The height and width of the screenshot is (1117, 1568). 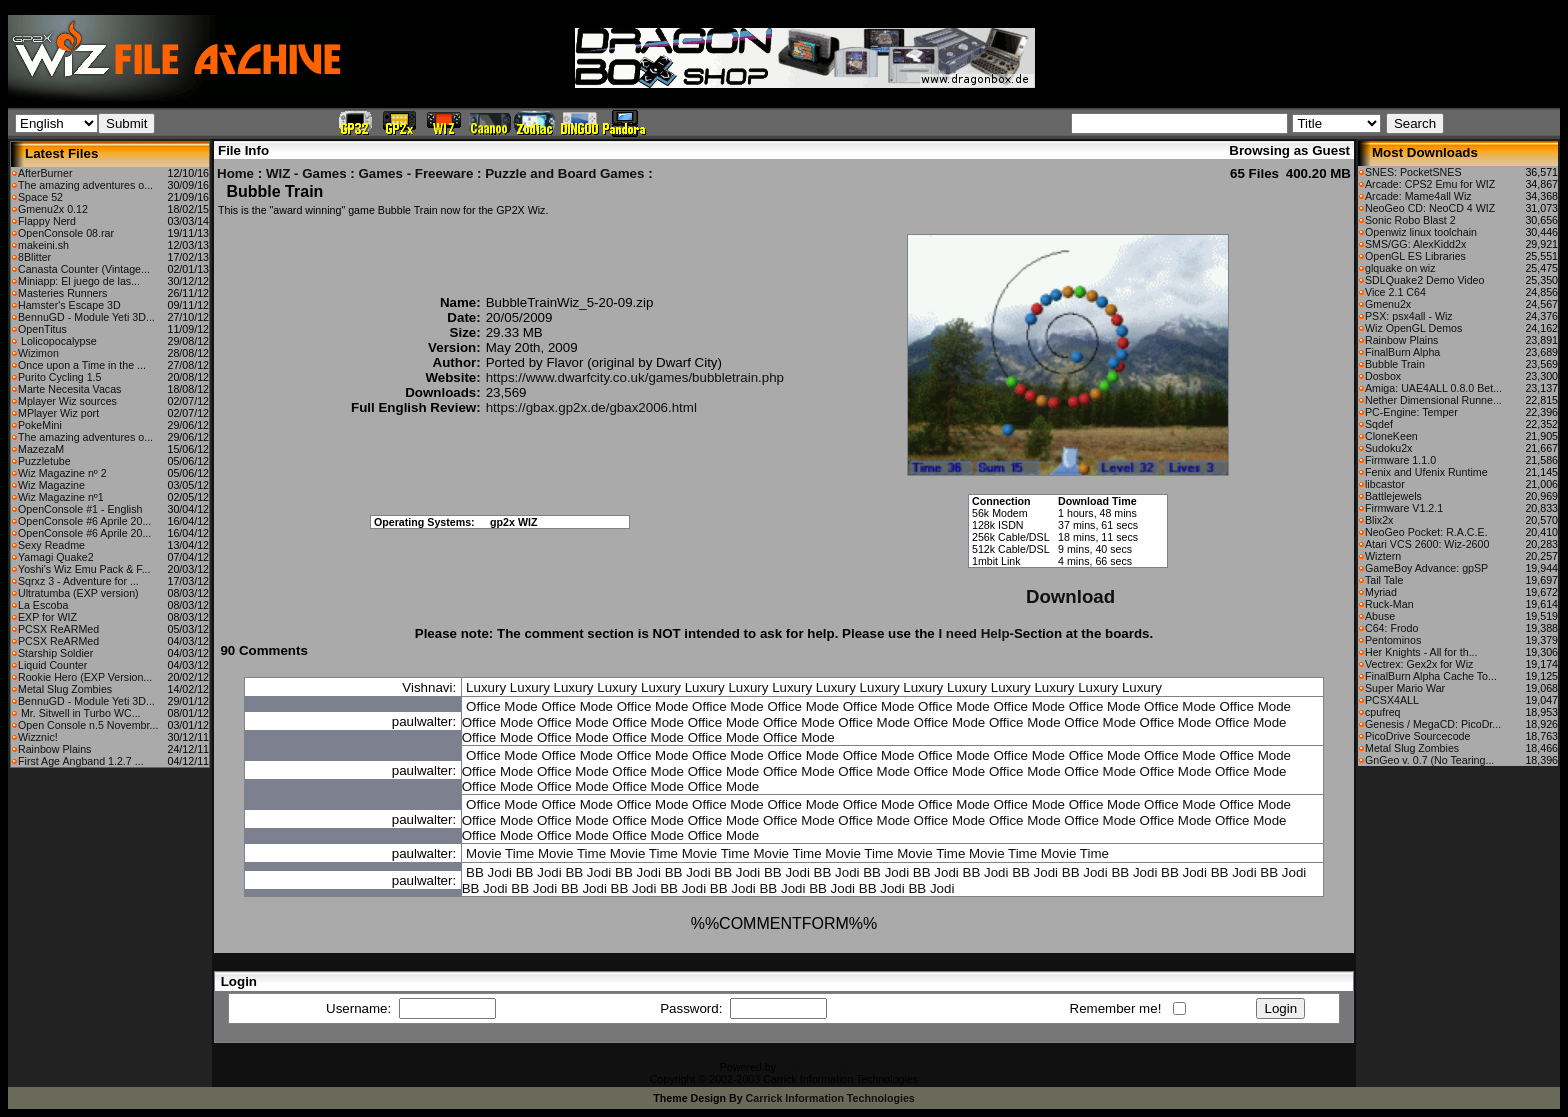 What do you see at coordinates (65, 689) in the screenshot?
I see `Metal Slug Zombies` at bounding box center [65, 689].